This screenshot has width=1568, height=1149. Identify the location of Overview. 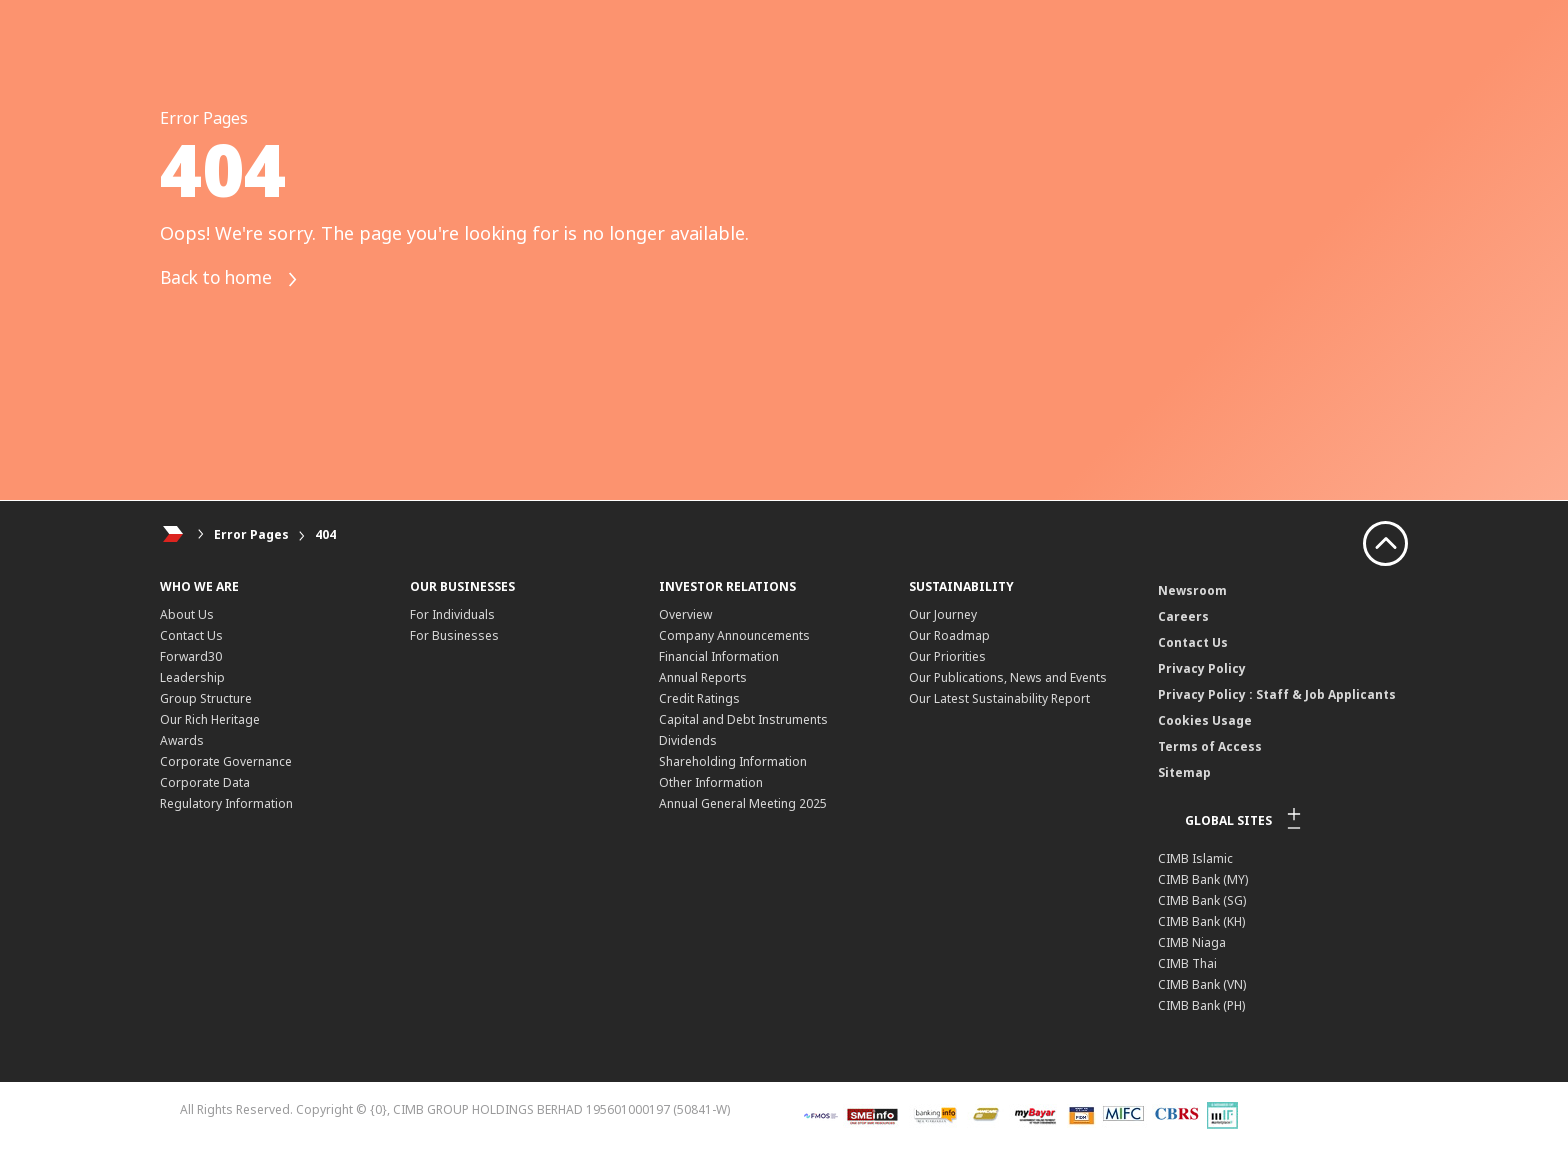
(685, 614).